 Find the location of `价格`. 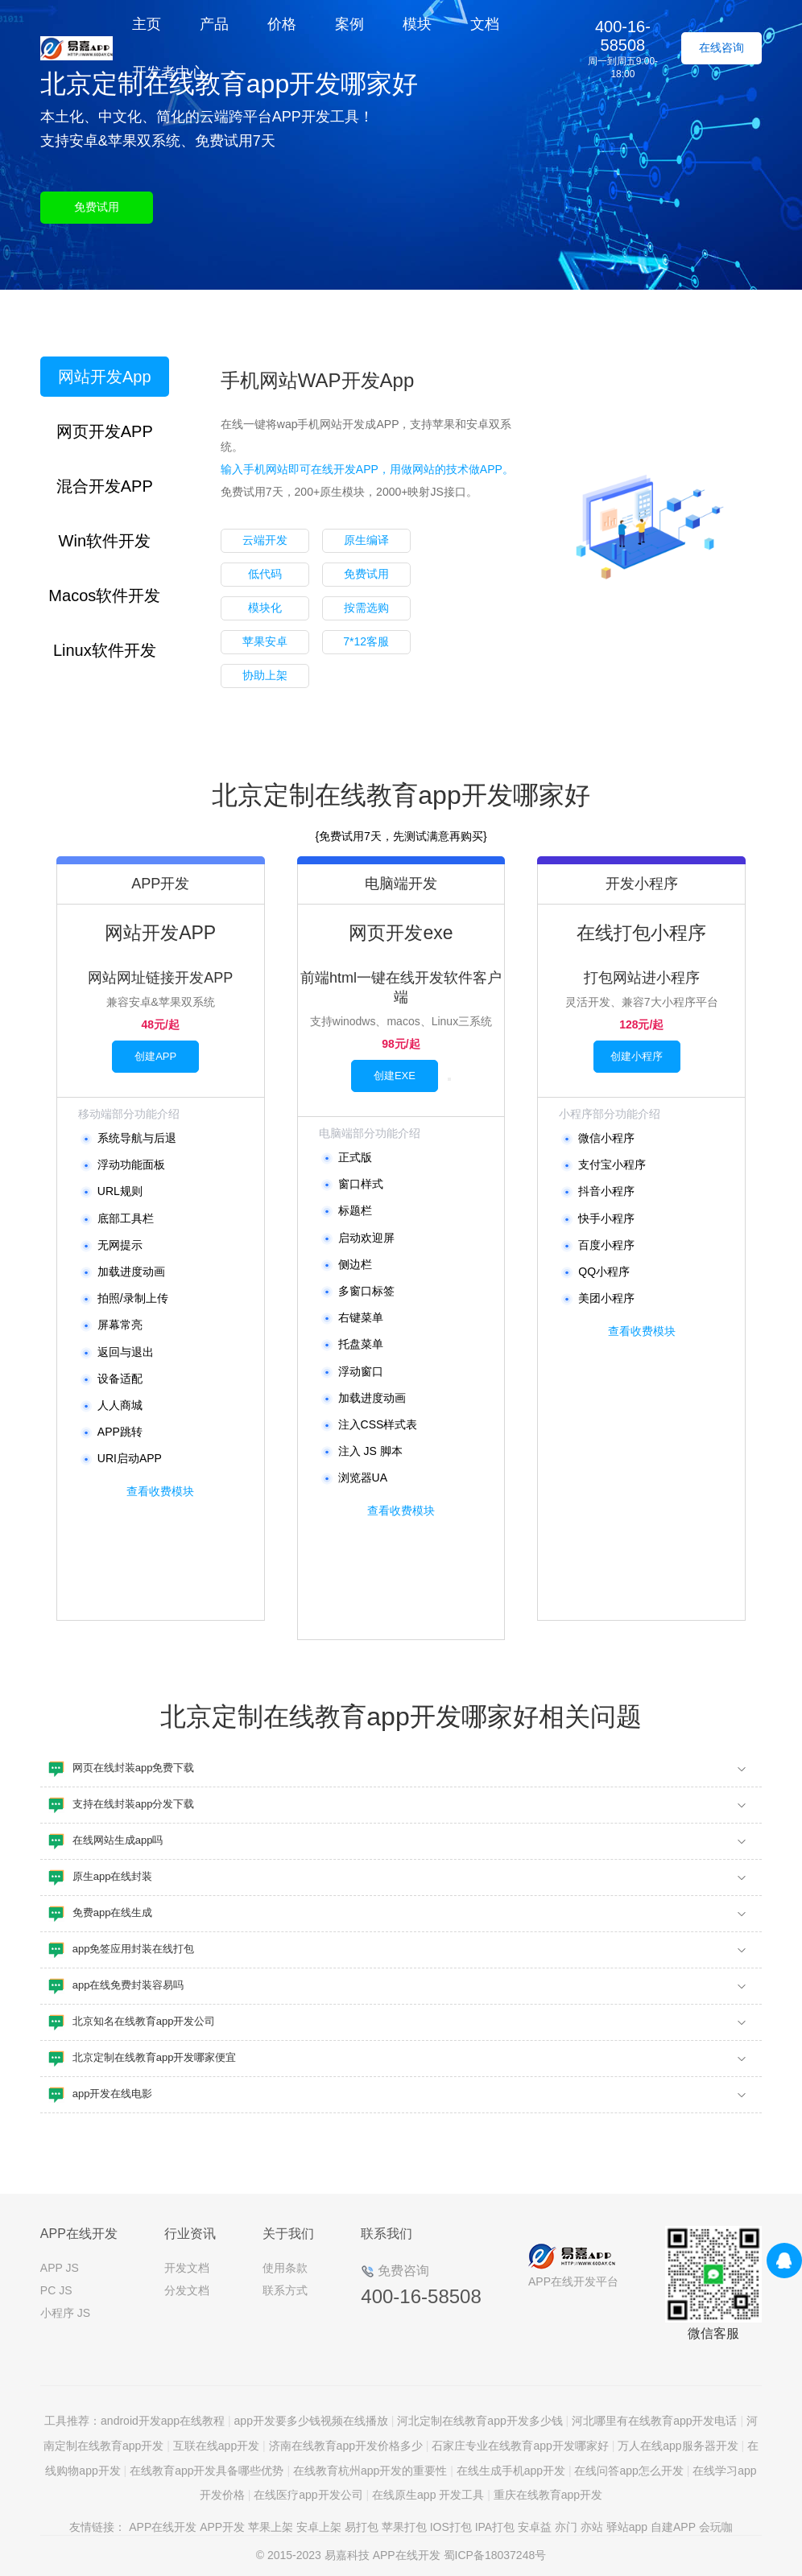

价格 is located at coordinates (281, 24).